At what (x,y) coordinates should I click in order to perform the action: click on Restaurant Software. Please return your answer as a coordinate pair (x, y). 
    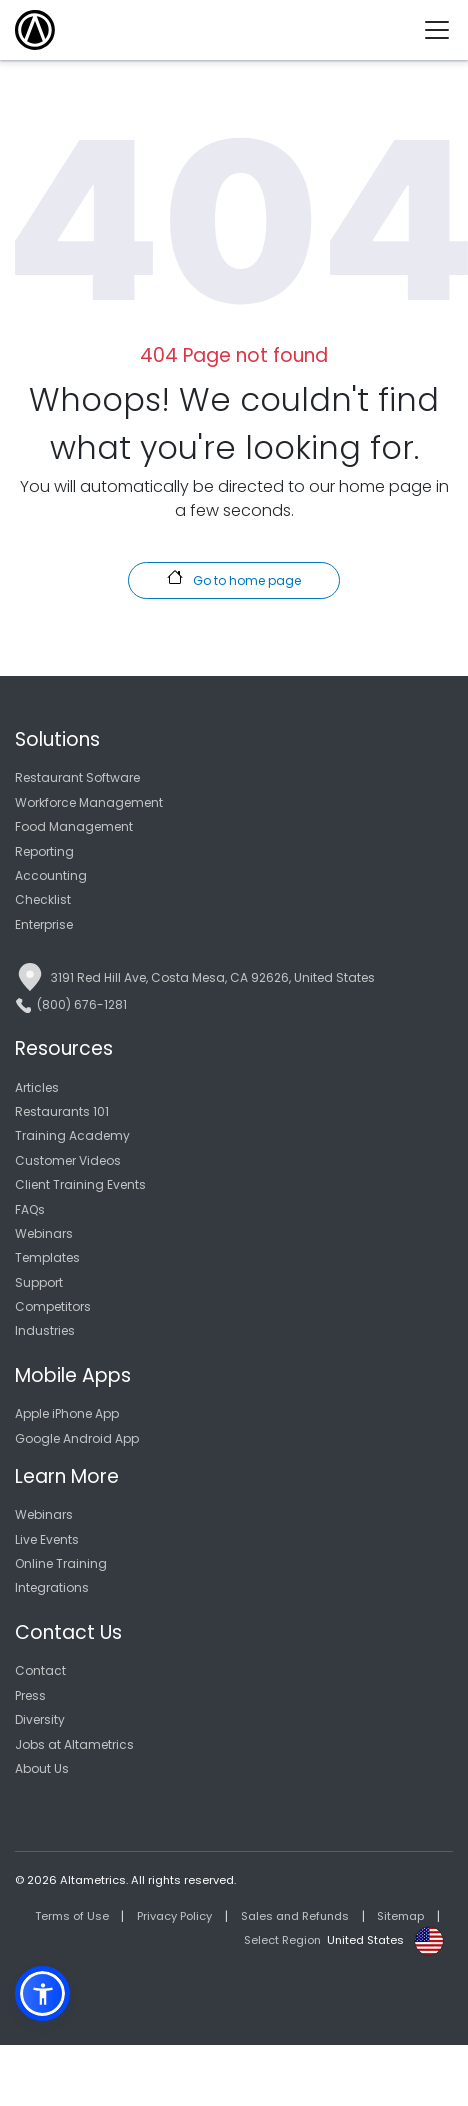
    Looking at the image, I should click on (77, 777).